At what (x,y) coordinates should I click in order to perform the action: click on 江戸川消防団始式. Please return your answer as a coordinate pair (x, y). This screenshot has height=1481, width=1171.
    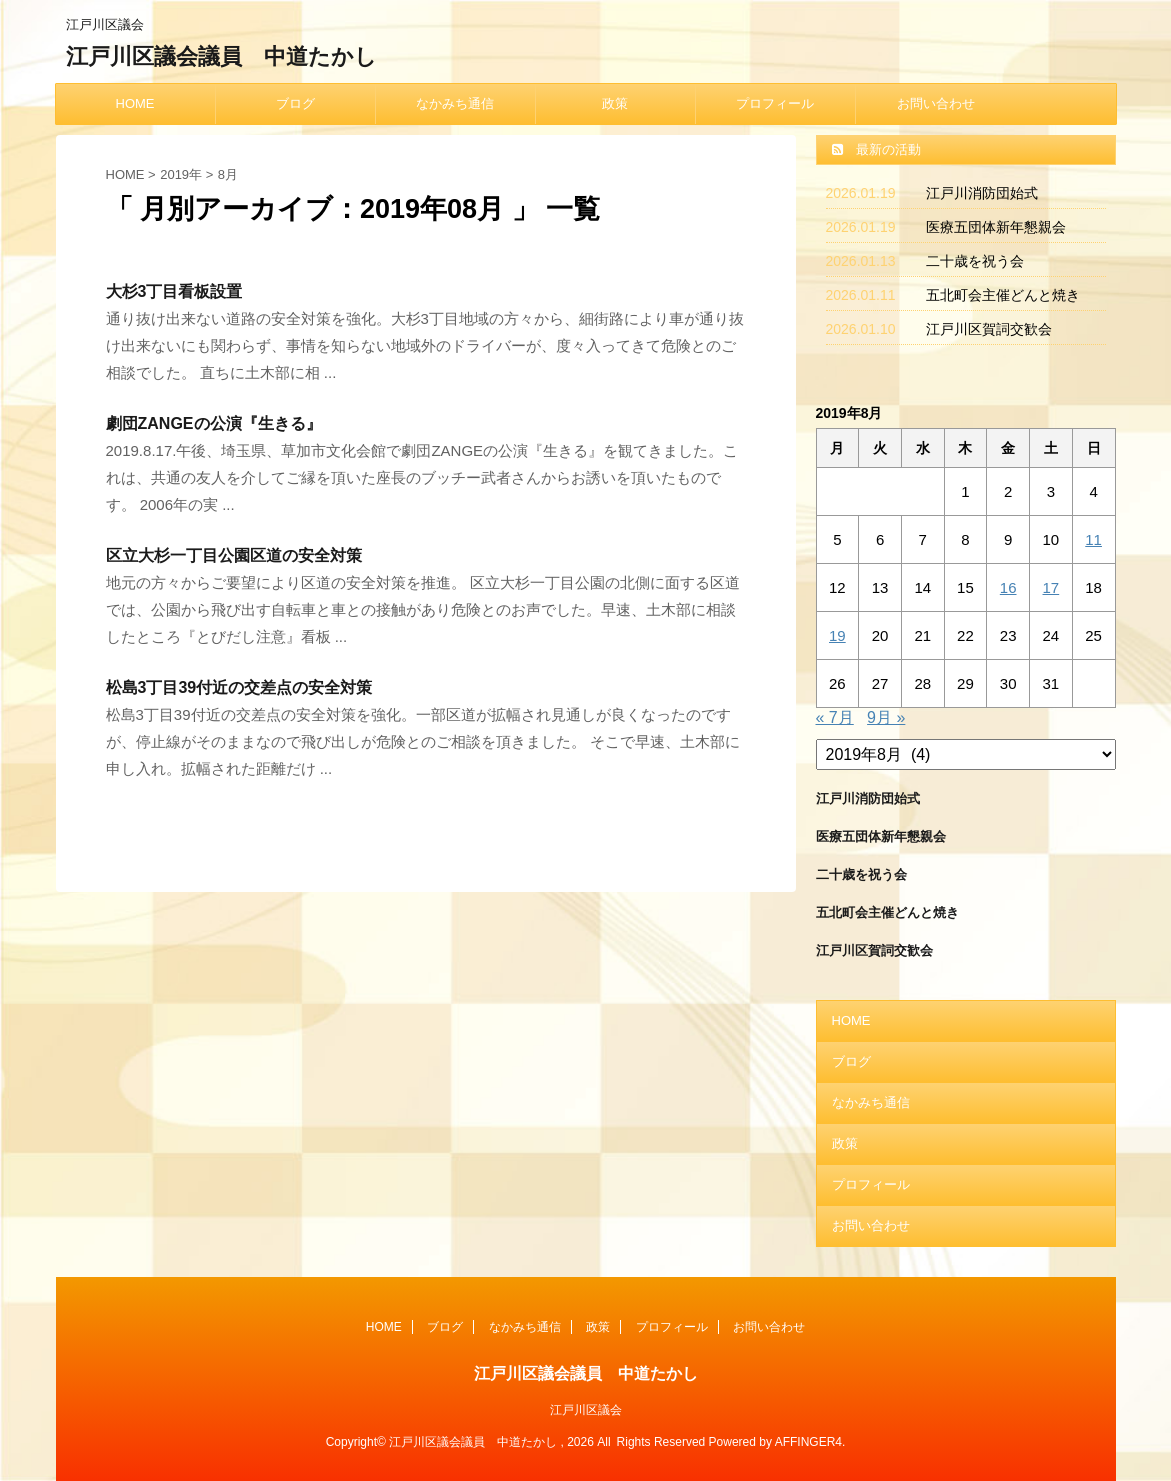
    Looking at the image, I should click on (982, 193).